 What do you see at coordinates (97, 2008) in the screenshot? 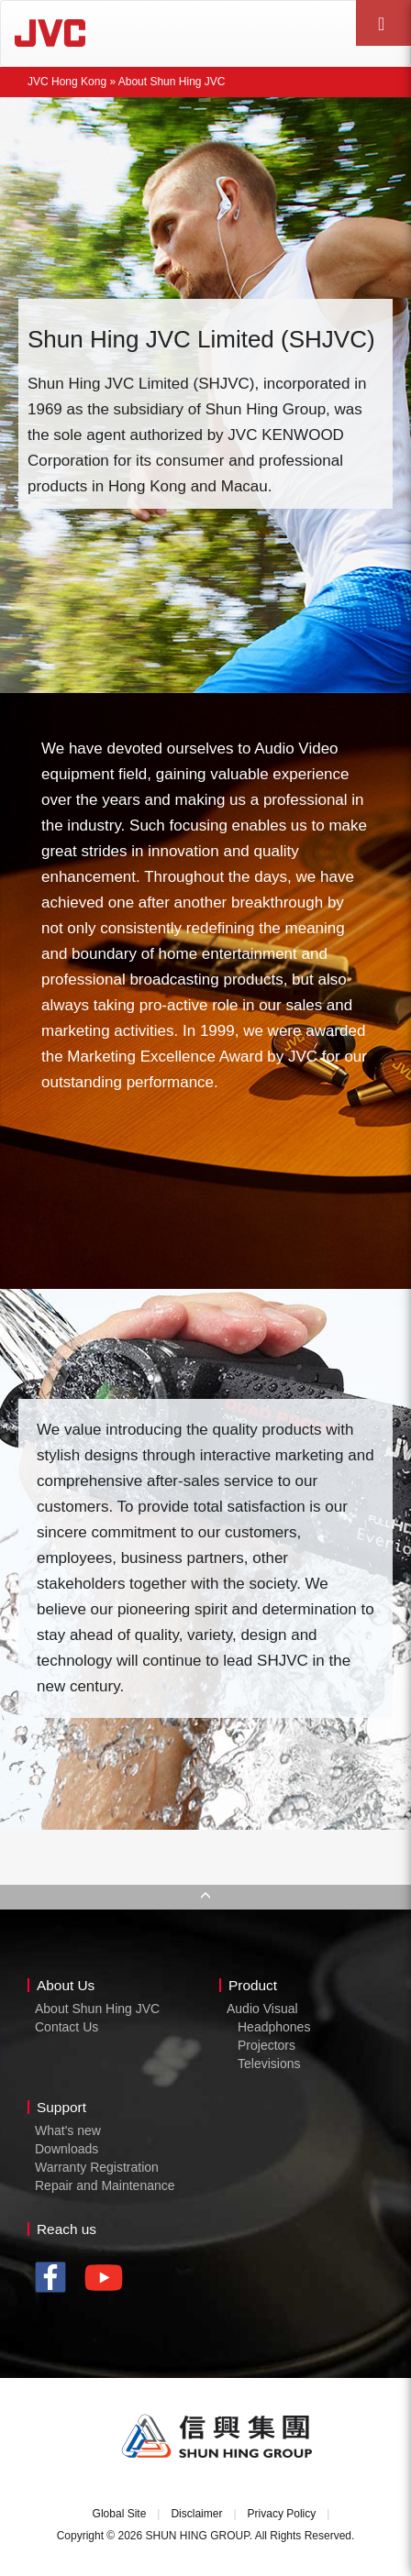
I see `About Shun Hing JVC` at bounding box center [97, 2008].